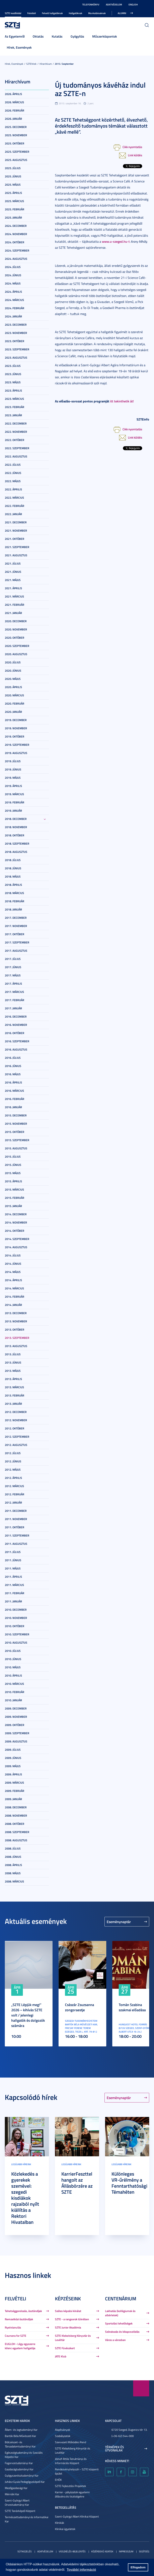 The width and height of the screenshot is (154, 2576). I want to click on 2018. Július, so click(13, 860).